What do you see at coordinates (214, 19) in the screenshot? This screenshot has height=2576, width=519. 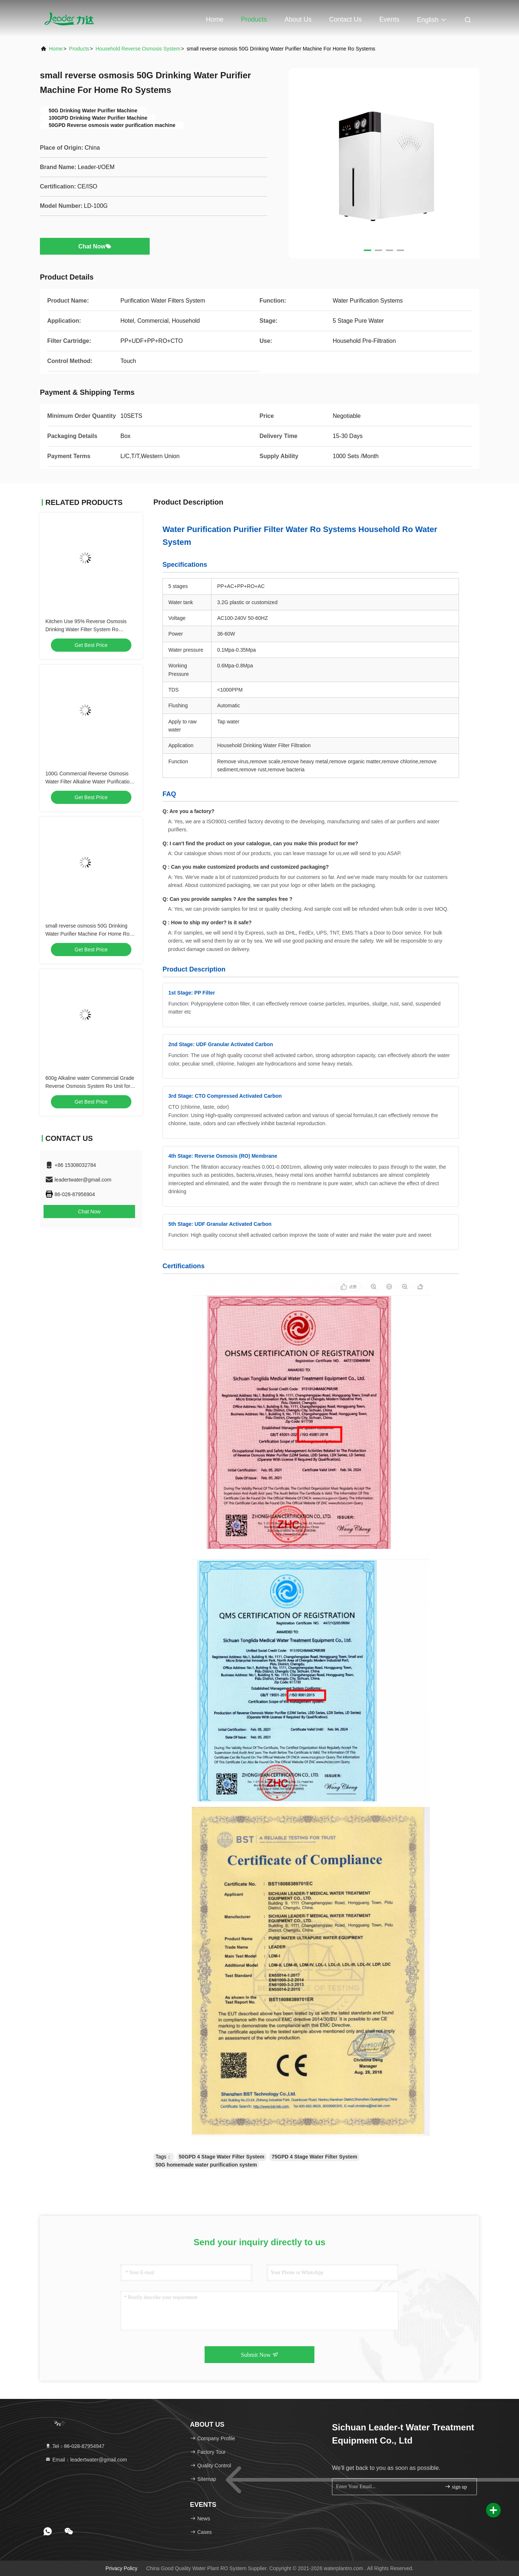 I see `Home` at bounding box center [214, 19].